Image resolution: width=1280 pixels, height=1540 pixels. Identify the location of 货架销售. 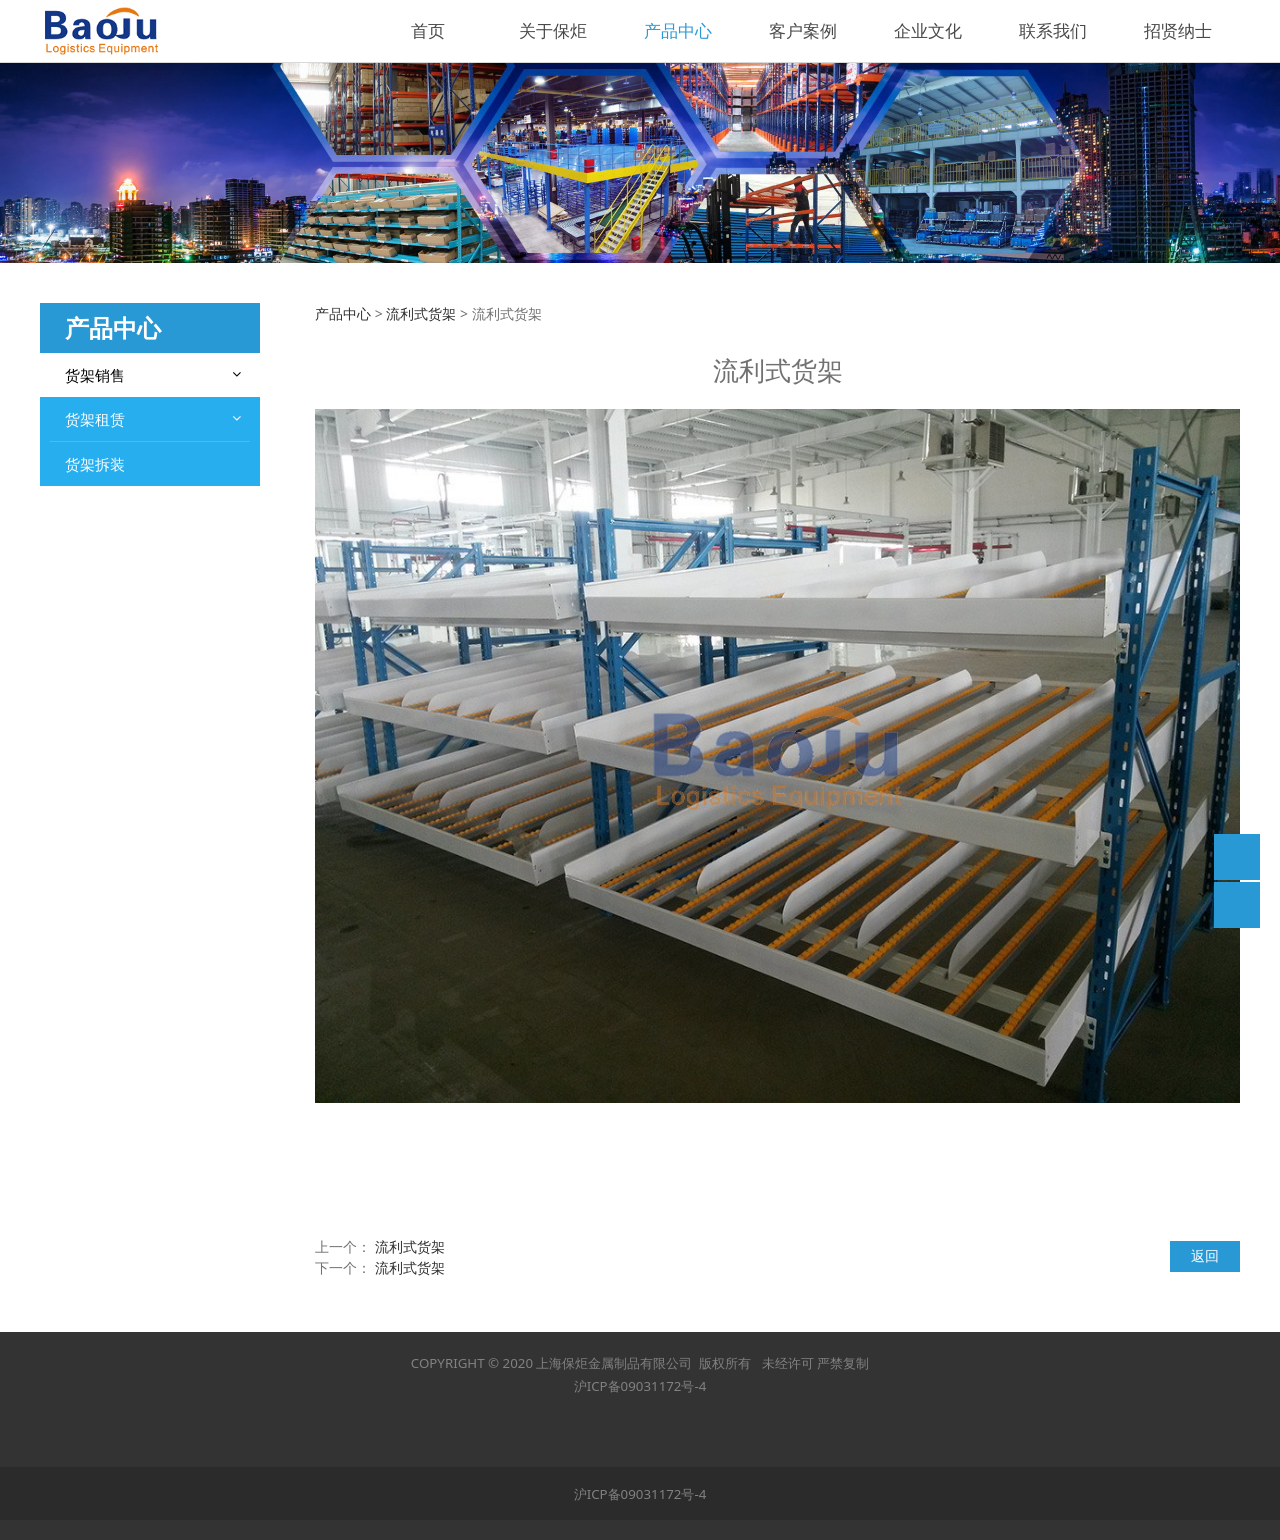
(95, 375).